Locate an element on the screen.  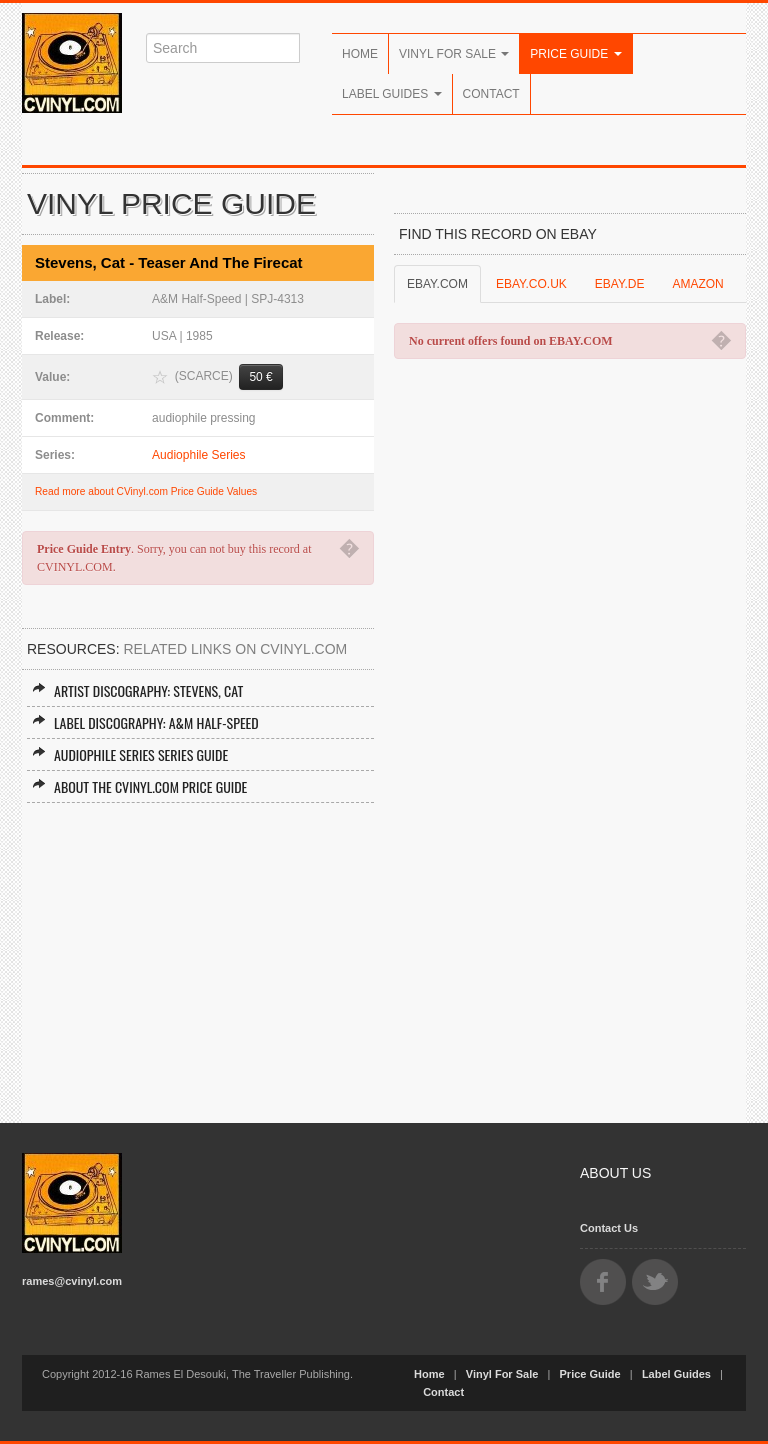
EBAY.DE is located at coordinates (620, 284).